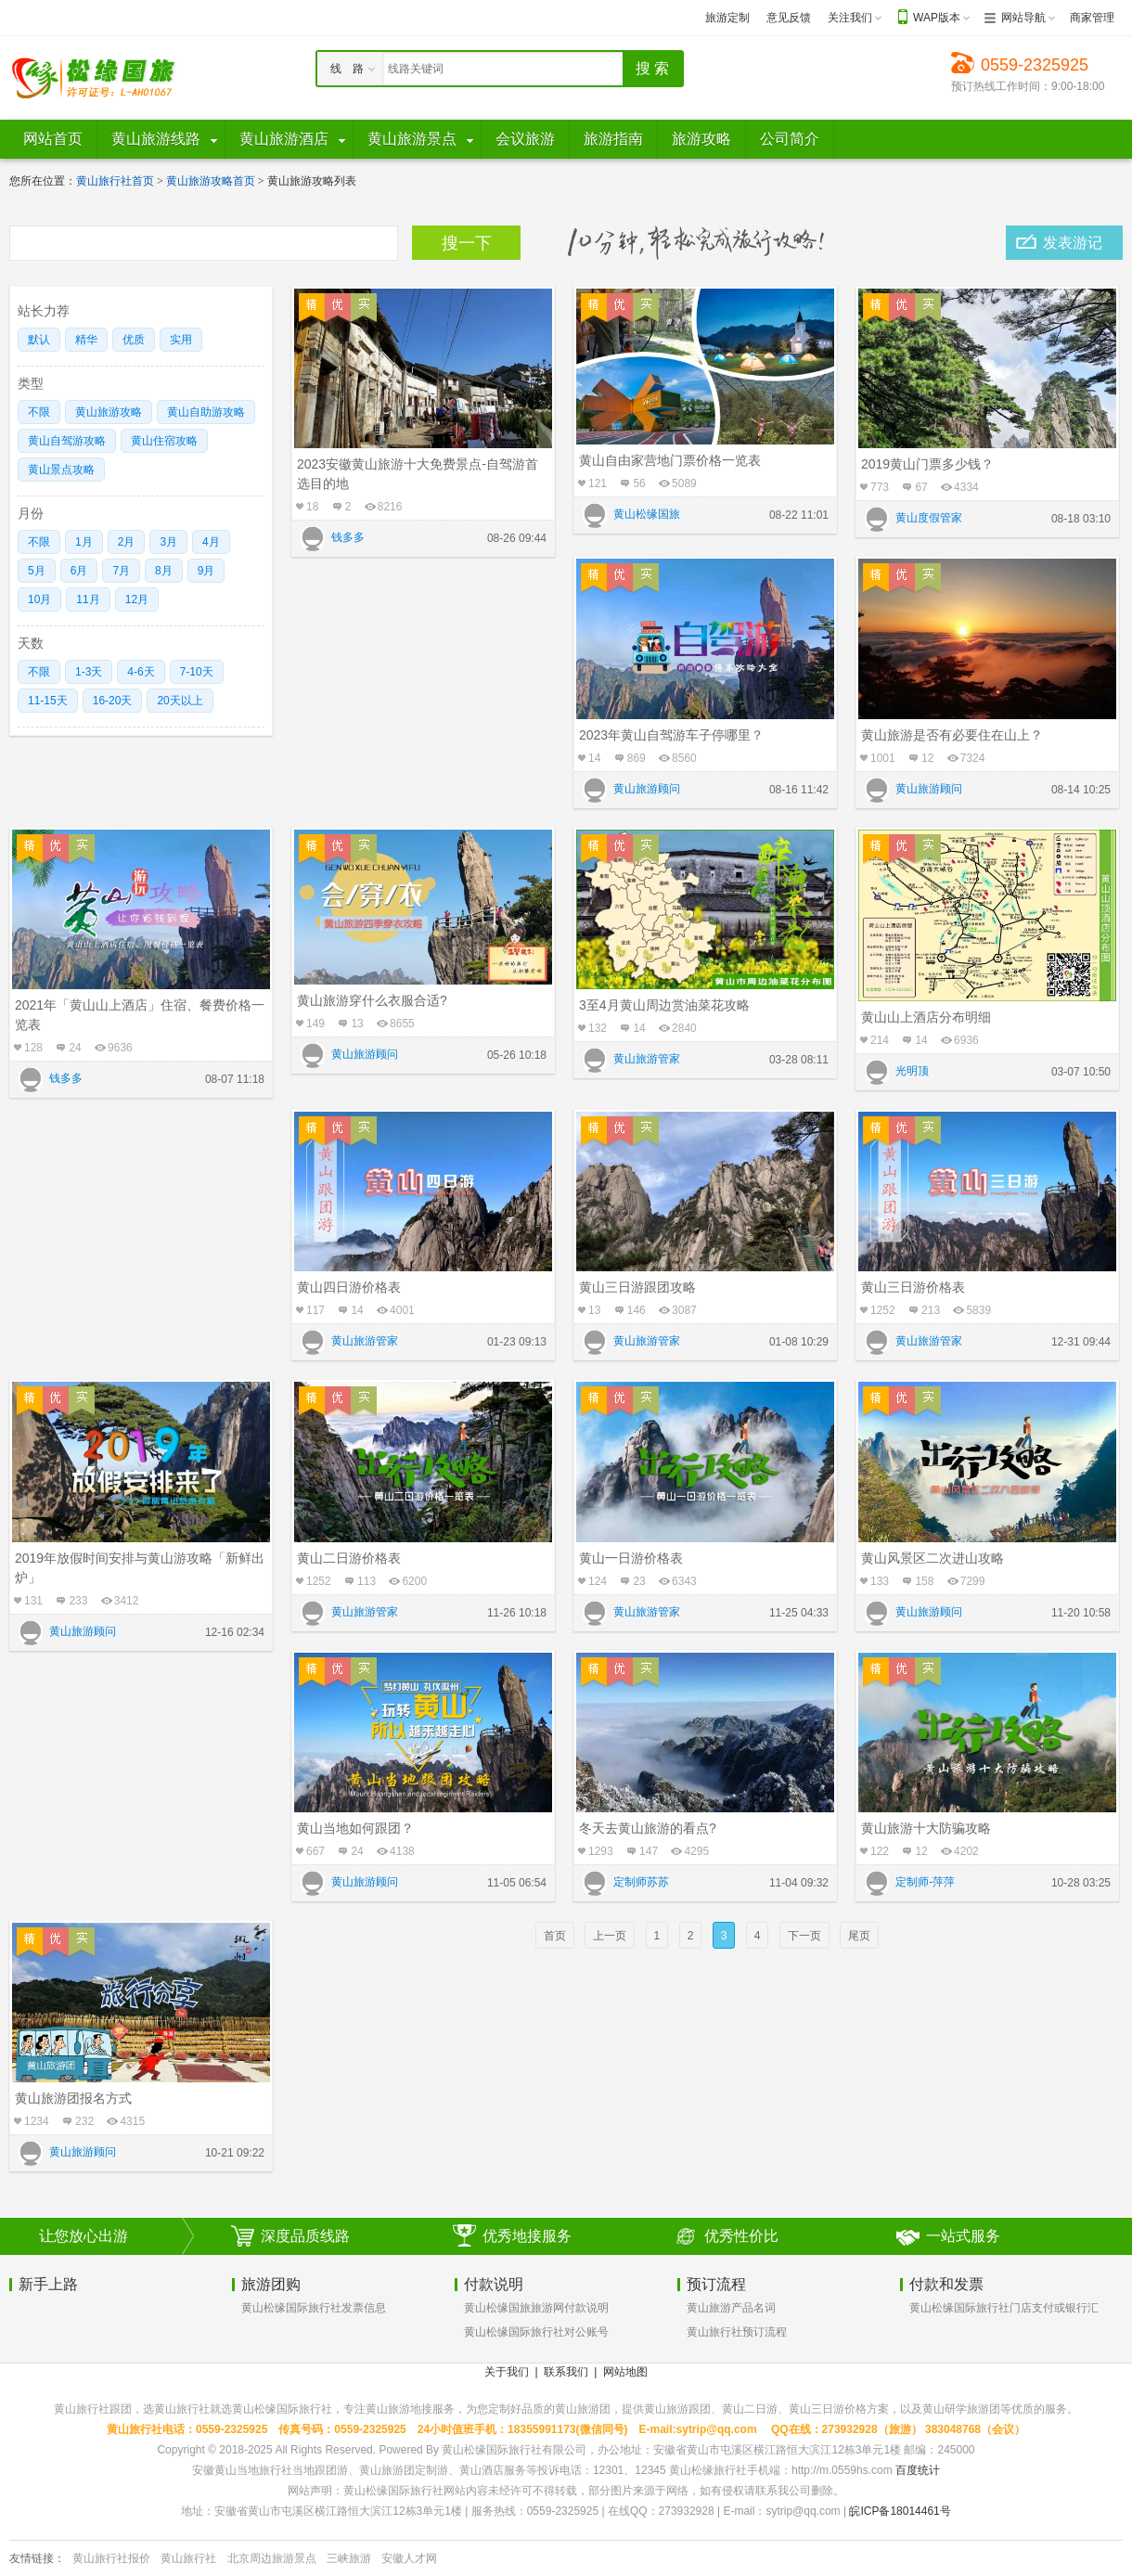 Image resolution: width=1132 pixels, height=2576 pixels. What do you see at coordinates (349, 2558) in the screenshot?
I see `三峡旅游` at bounding box center [349, 2558].